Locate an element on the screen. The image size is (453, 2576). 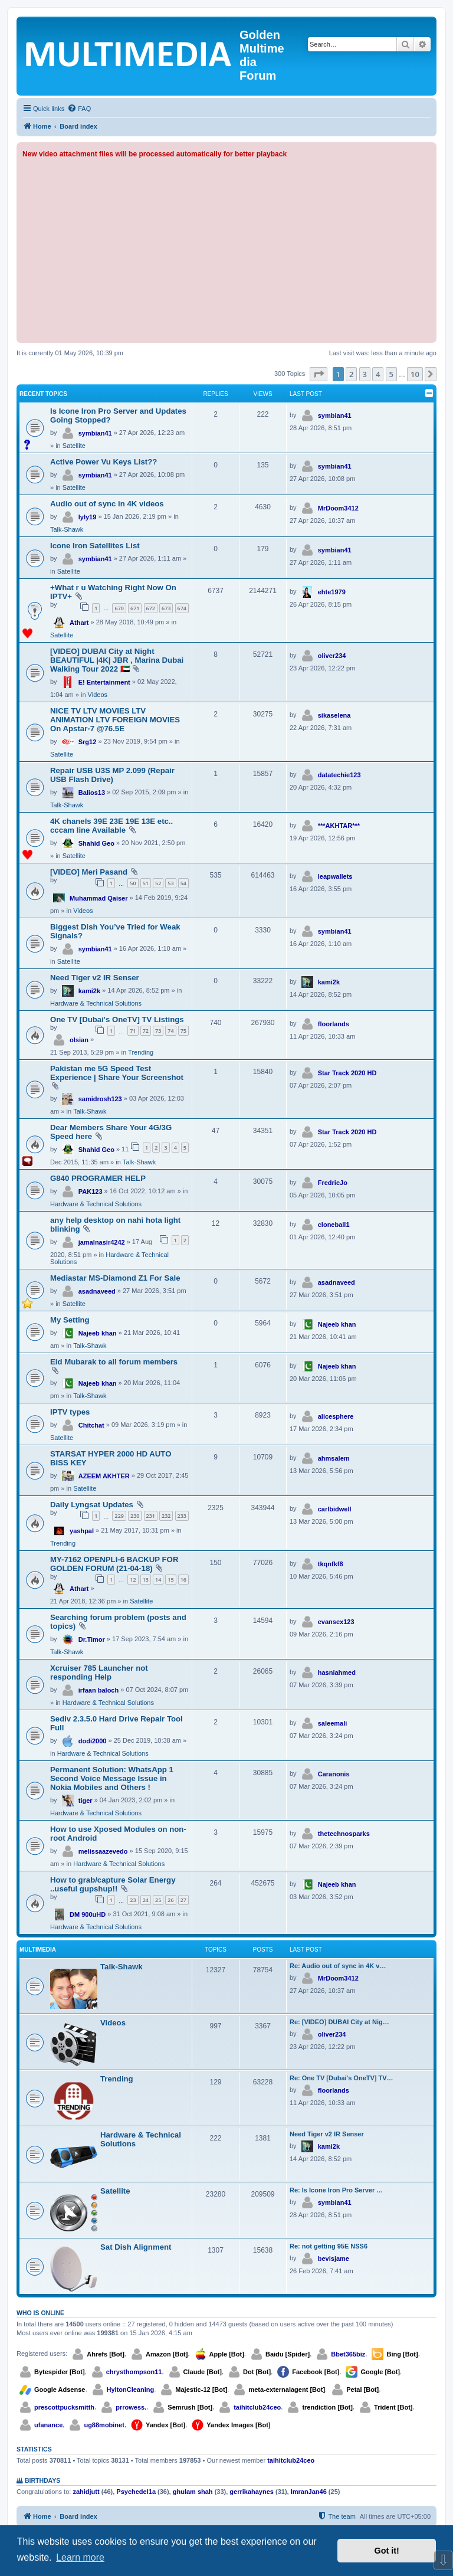
72 is located at coordinates (146, 1031).